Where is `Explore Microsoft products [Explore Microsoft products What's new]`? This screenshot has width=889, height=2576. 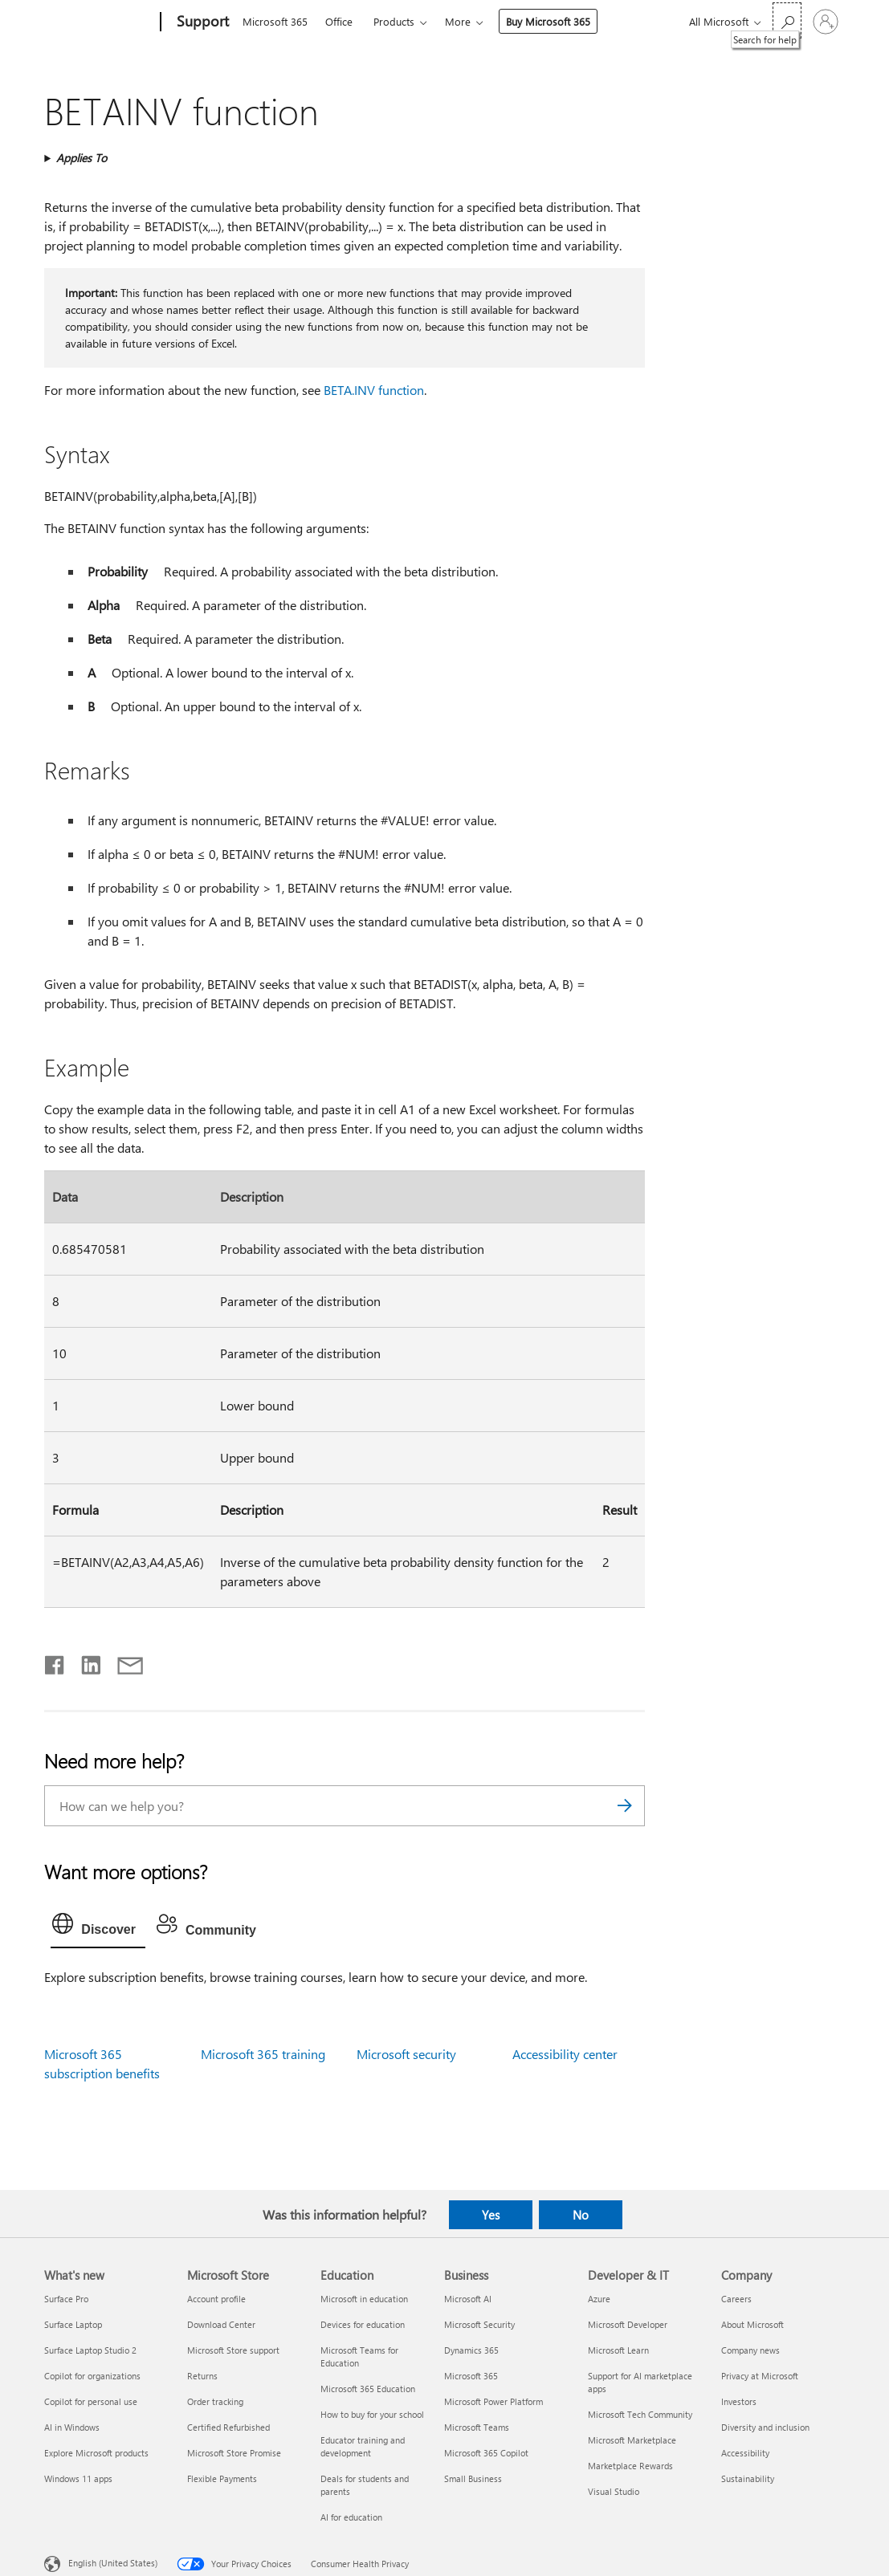 Explore Microsoft products [Explore Microsoft products What's new] is located at coordinates (96, 2453).